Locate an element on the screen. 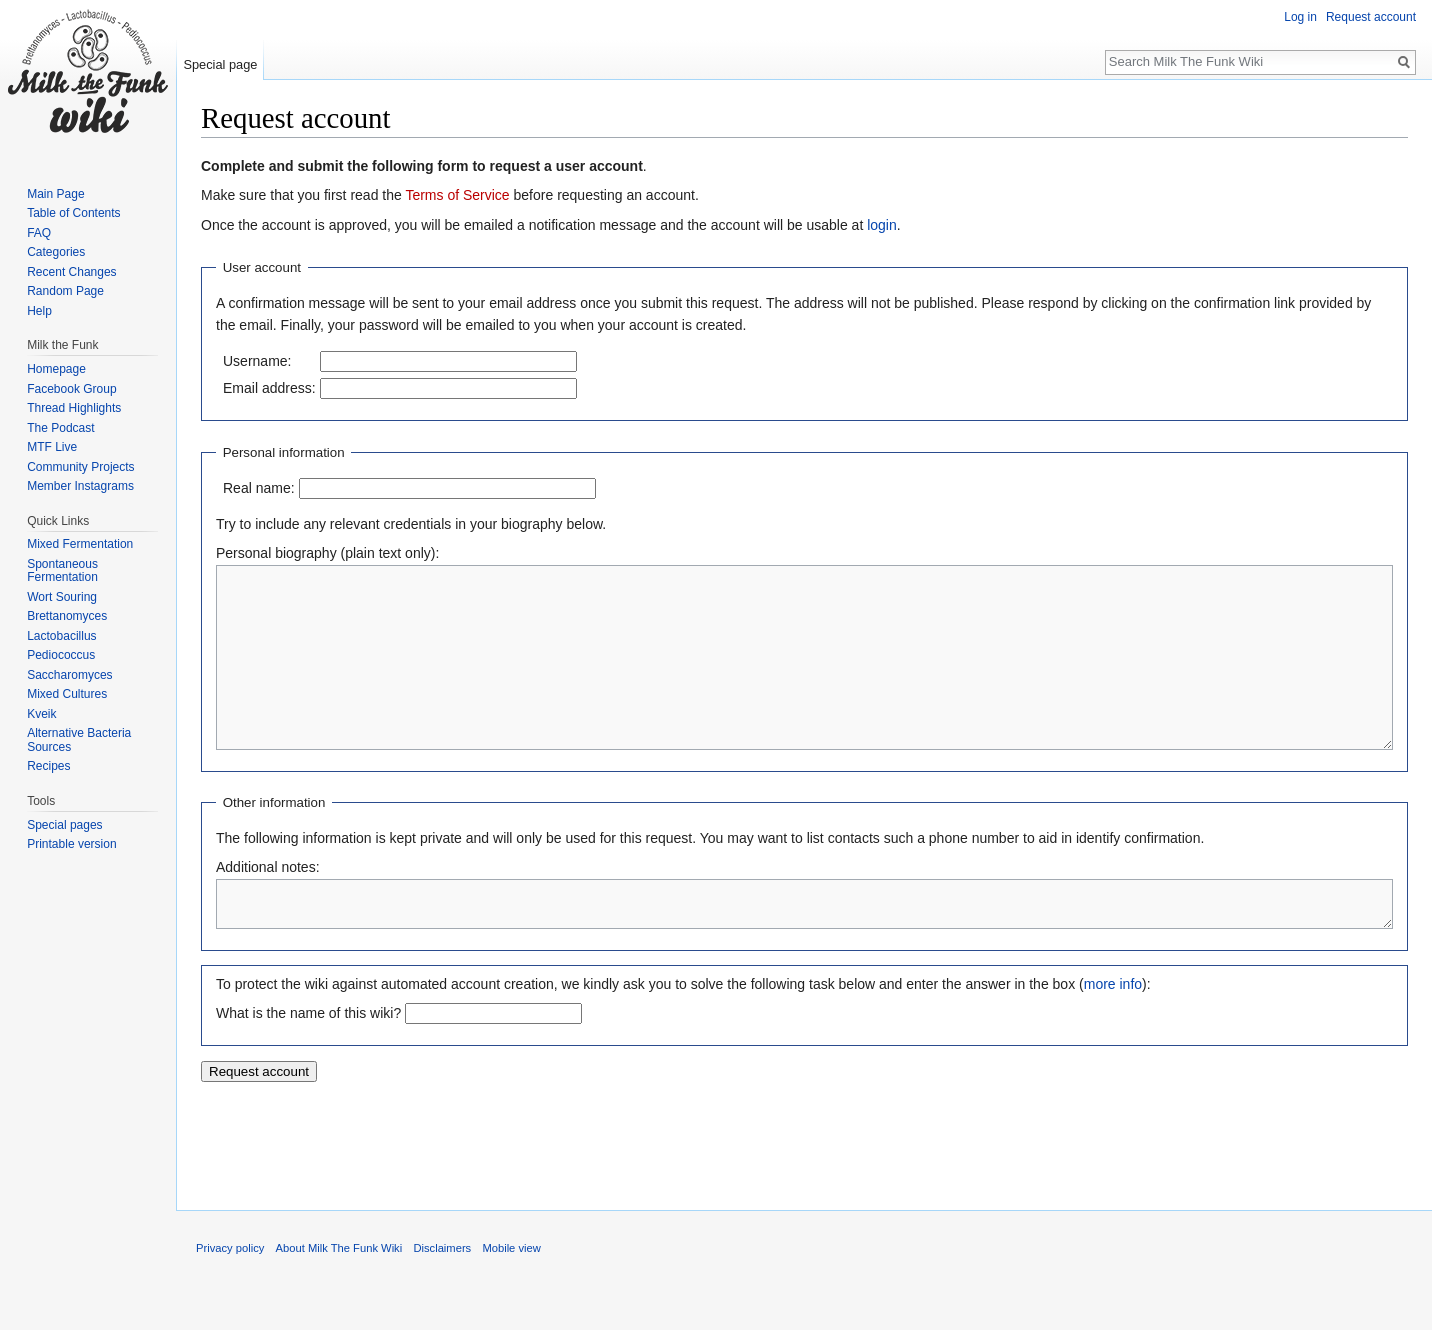 The height and width of the screenshot is (1330, 1432). Terms of Service is located at coordinates (457, 195).